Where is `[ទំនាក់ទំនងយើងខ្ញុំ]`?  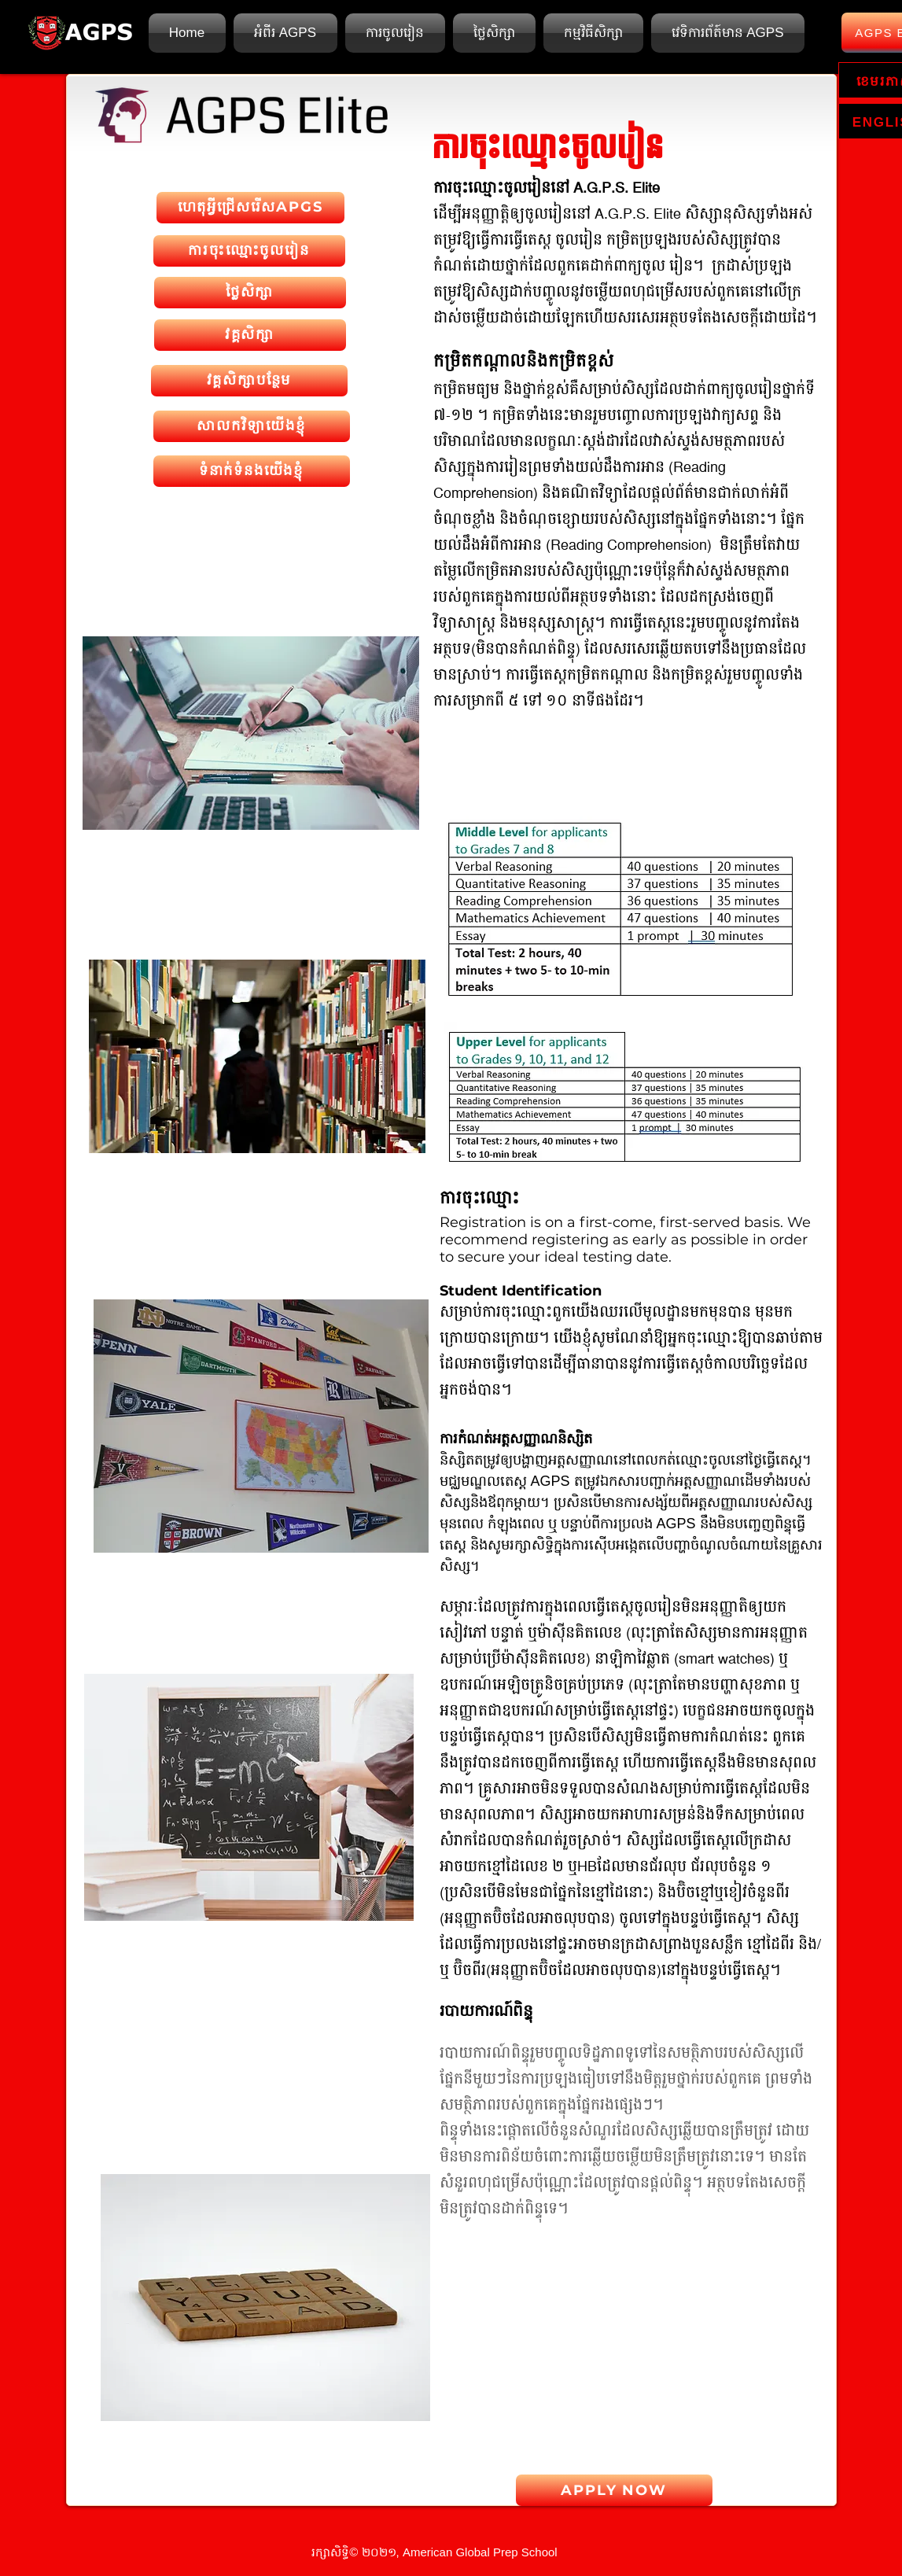 [ទំនាក់ទំនងយើងខ្ញុំ] is located at coordinates (251, 471).